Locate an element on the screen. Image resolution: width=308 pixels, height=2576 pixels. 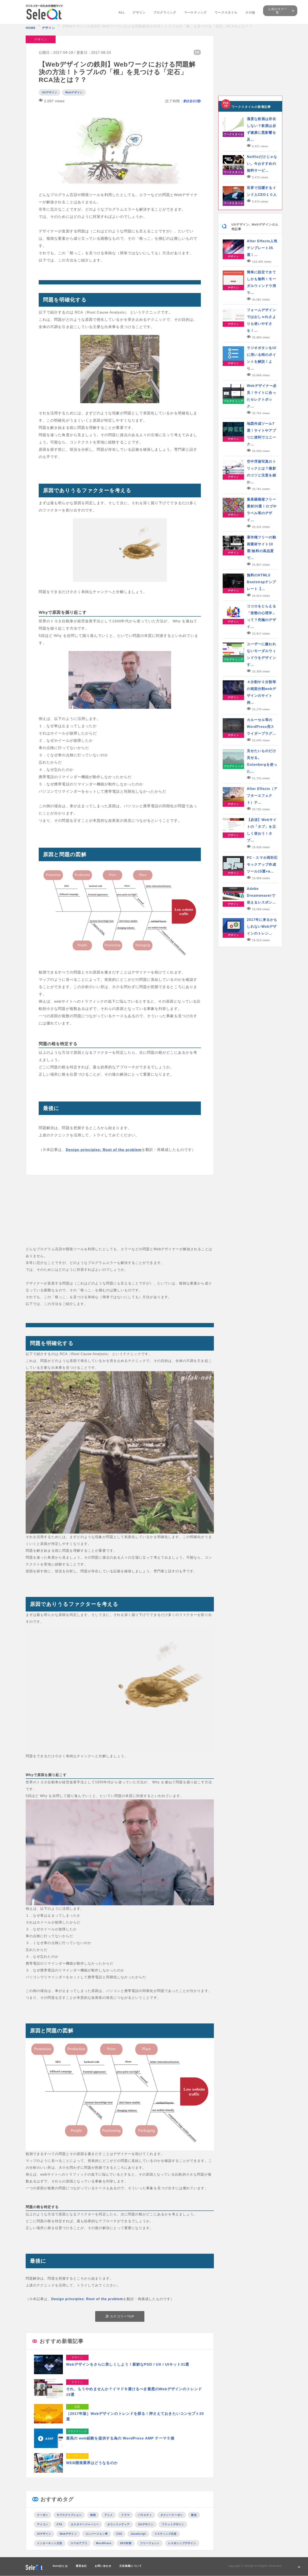
配色 is located at coordinates (194, 2515).